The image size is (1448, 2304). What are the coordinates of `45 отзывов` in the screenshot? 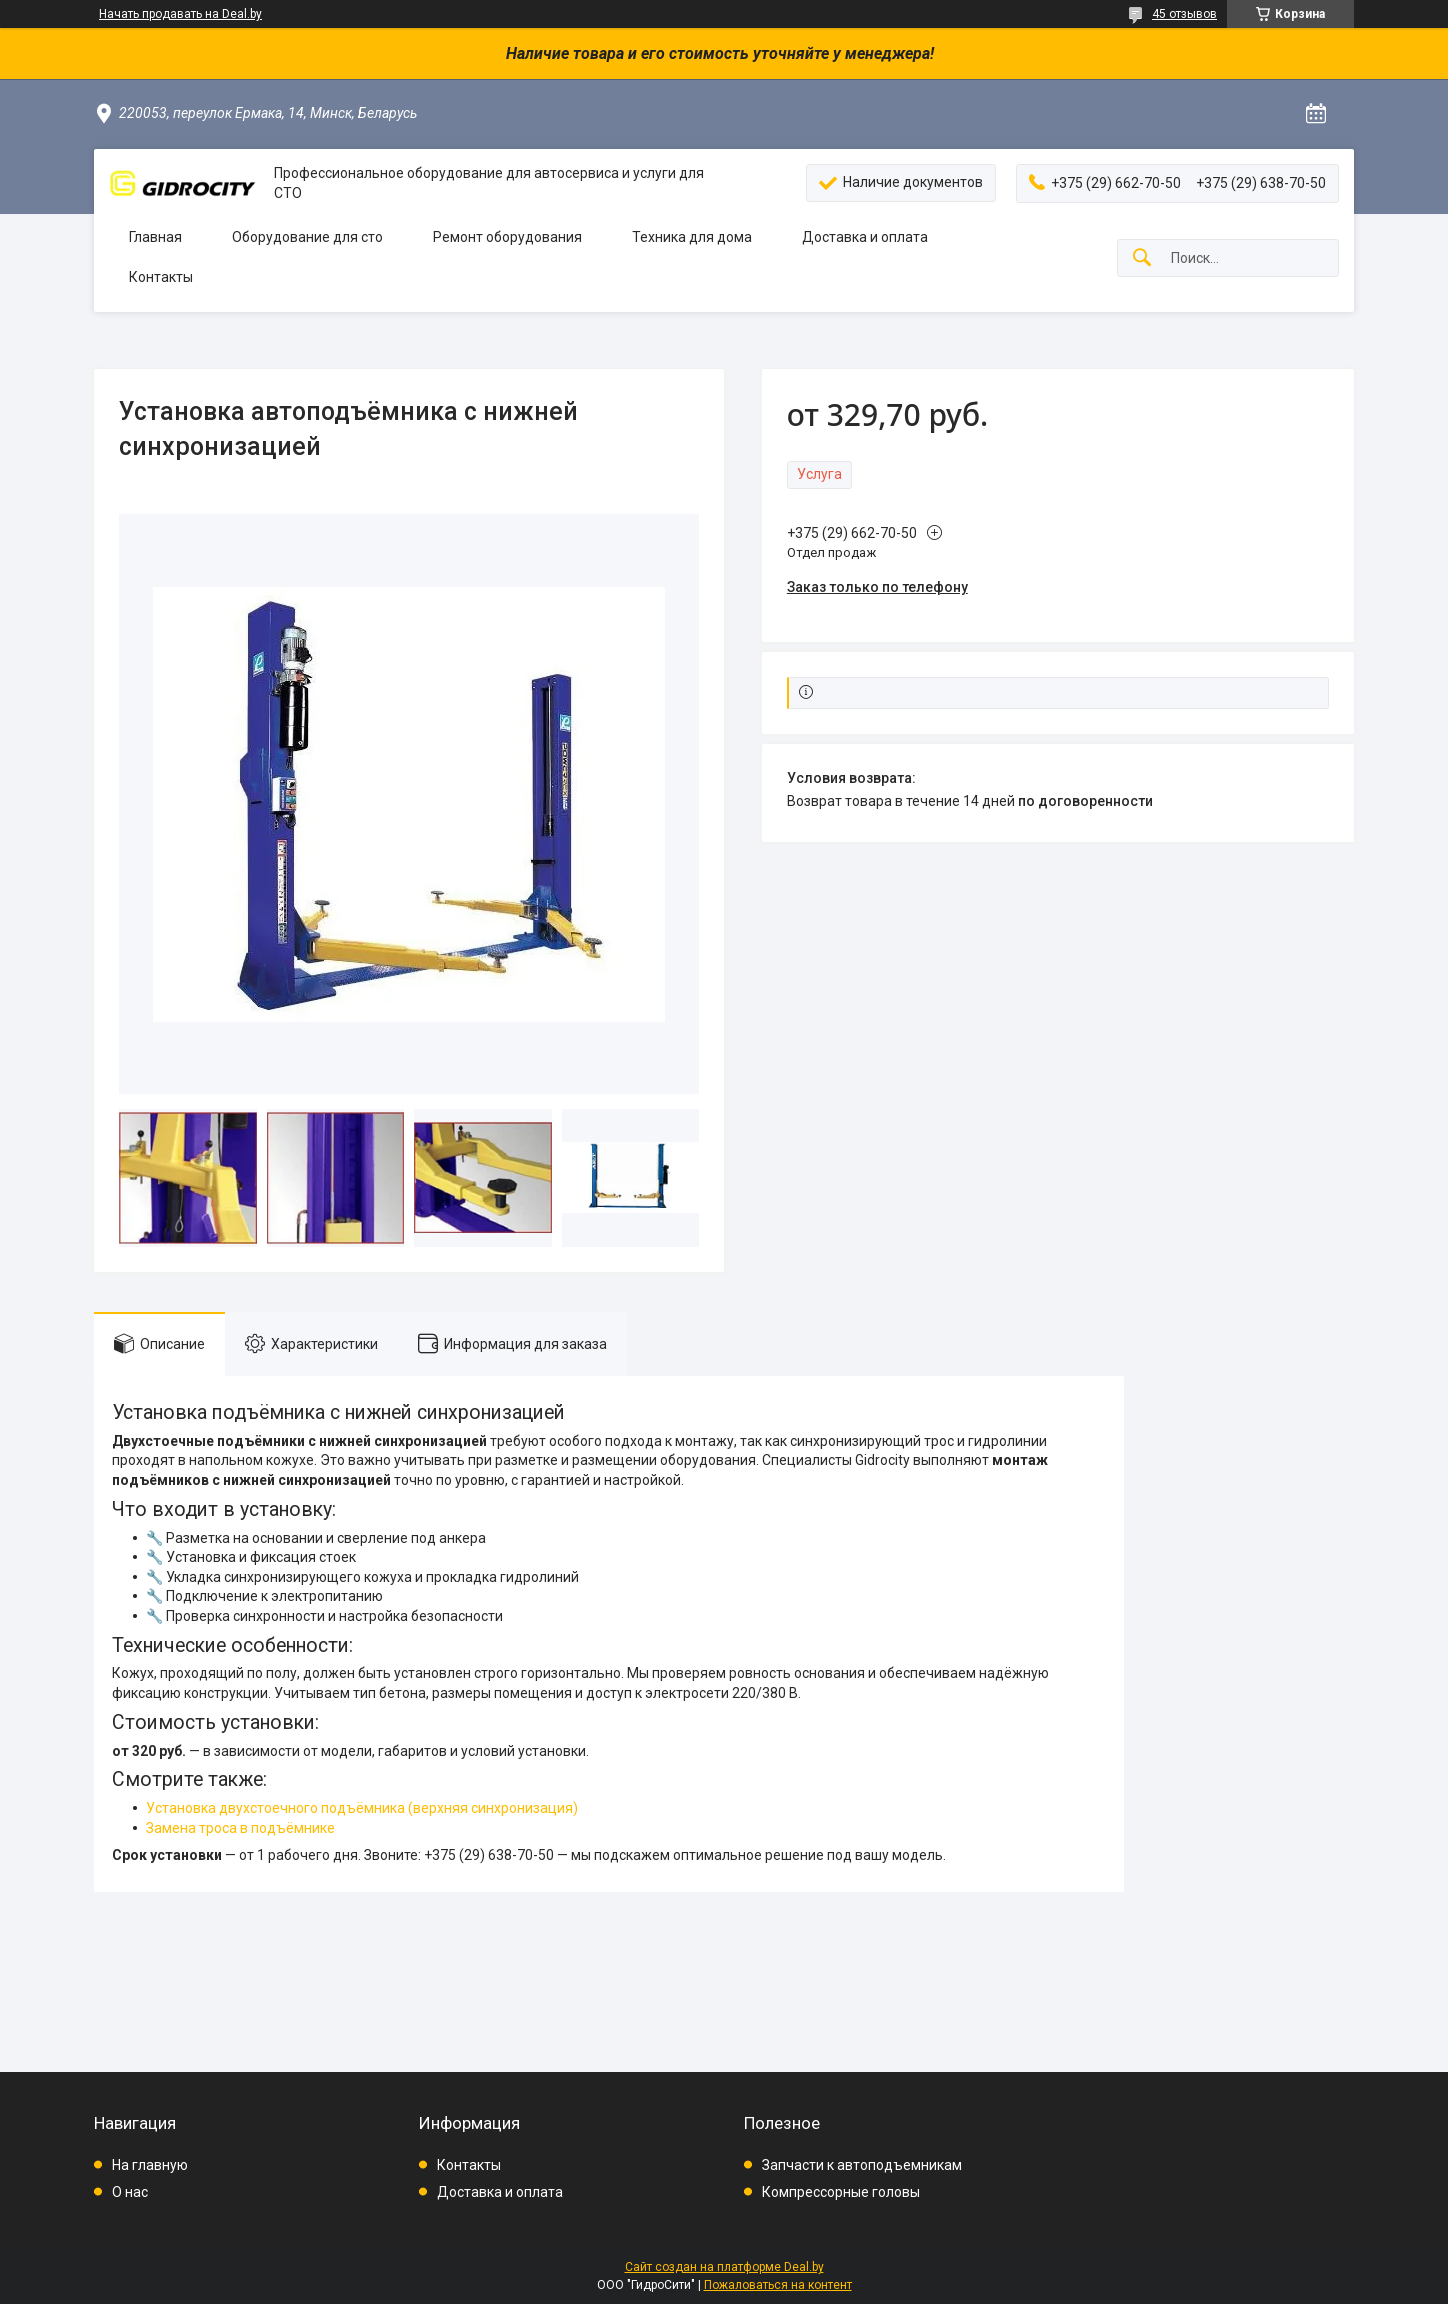 It's located at (1184, 14).